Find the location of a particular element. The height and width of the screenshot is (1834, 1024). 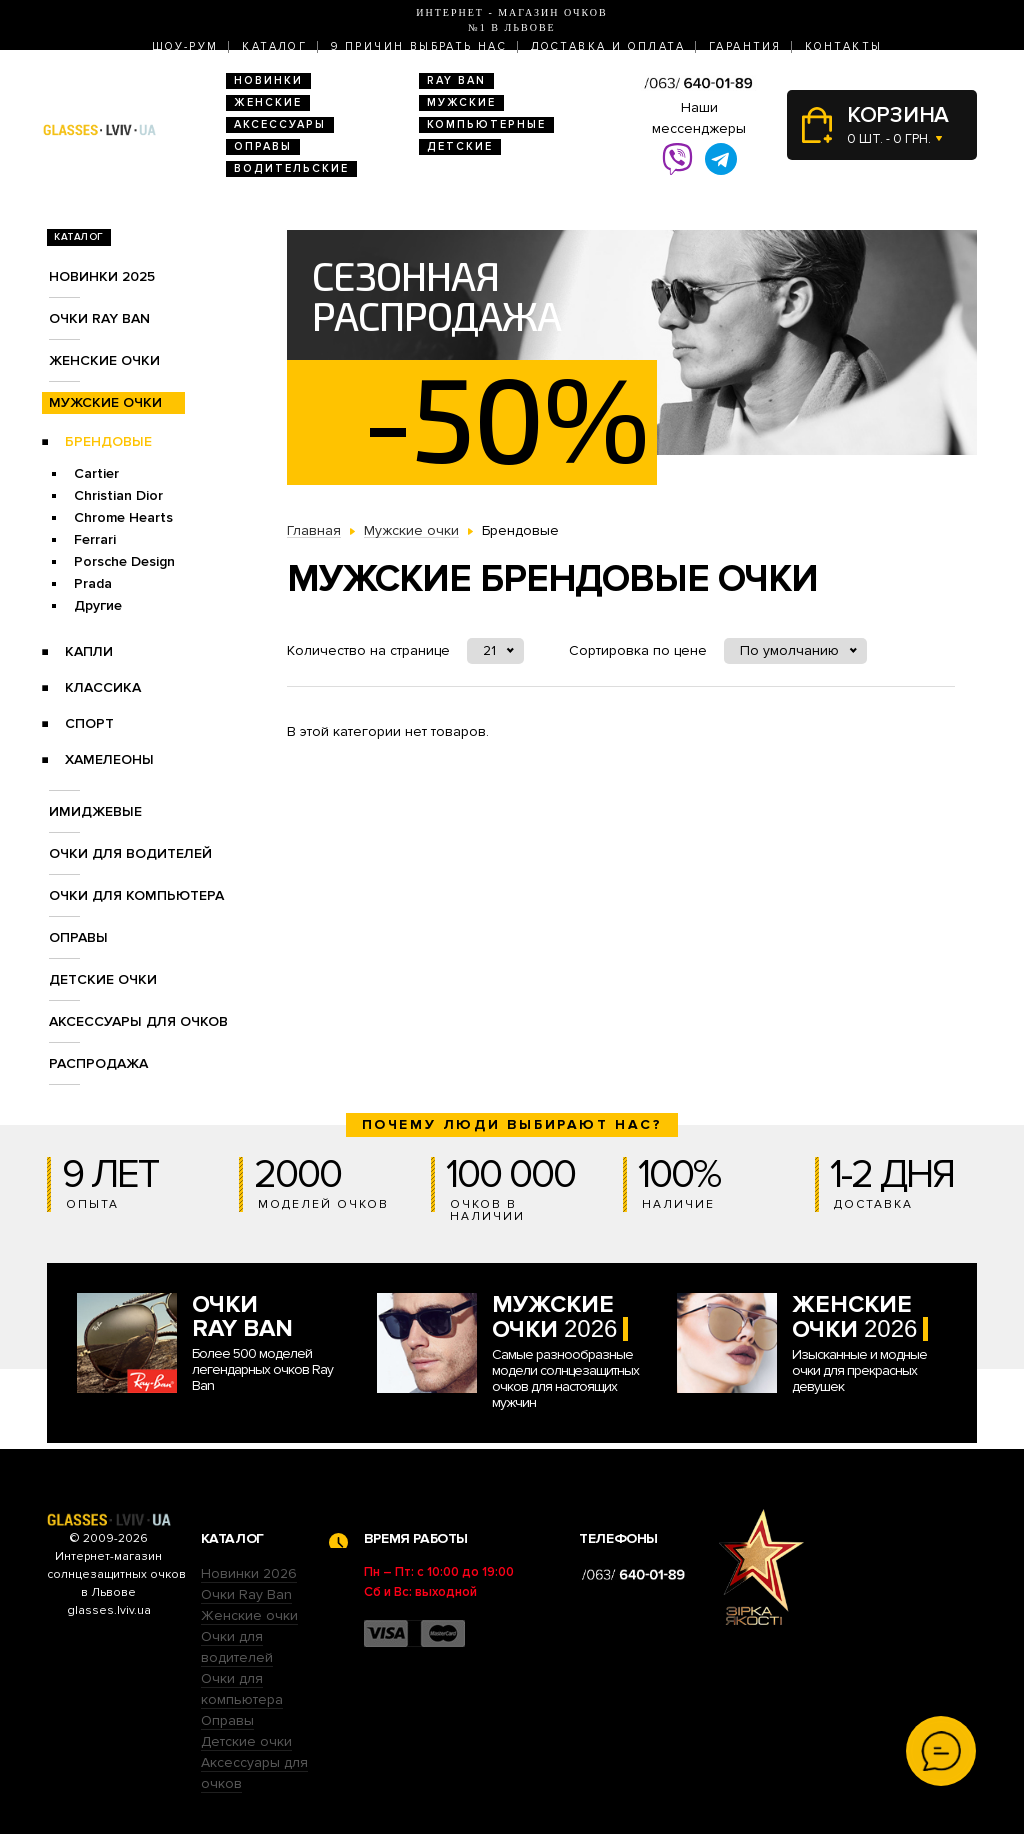

RAY BAN is located at coordinates (456, 80).